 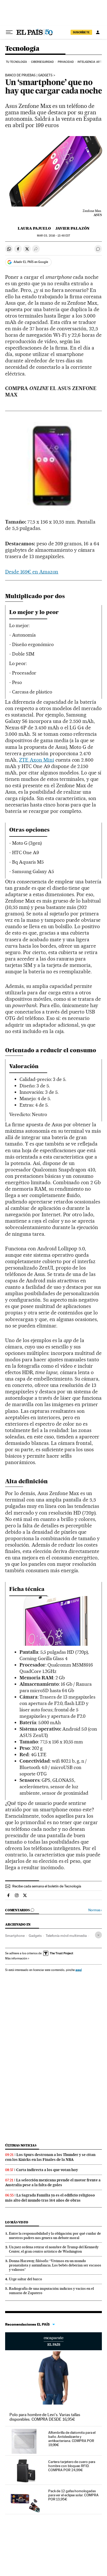 I want to click on Normas ›, so click(x=95, y=1910).